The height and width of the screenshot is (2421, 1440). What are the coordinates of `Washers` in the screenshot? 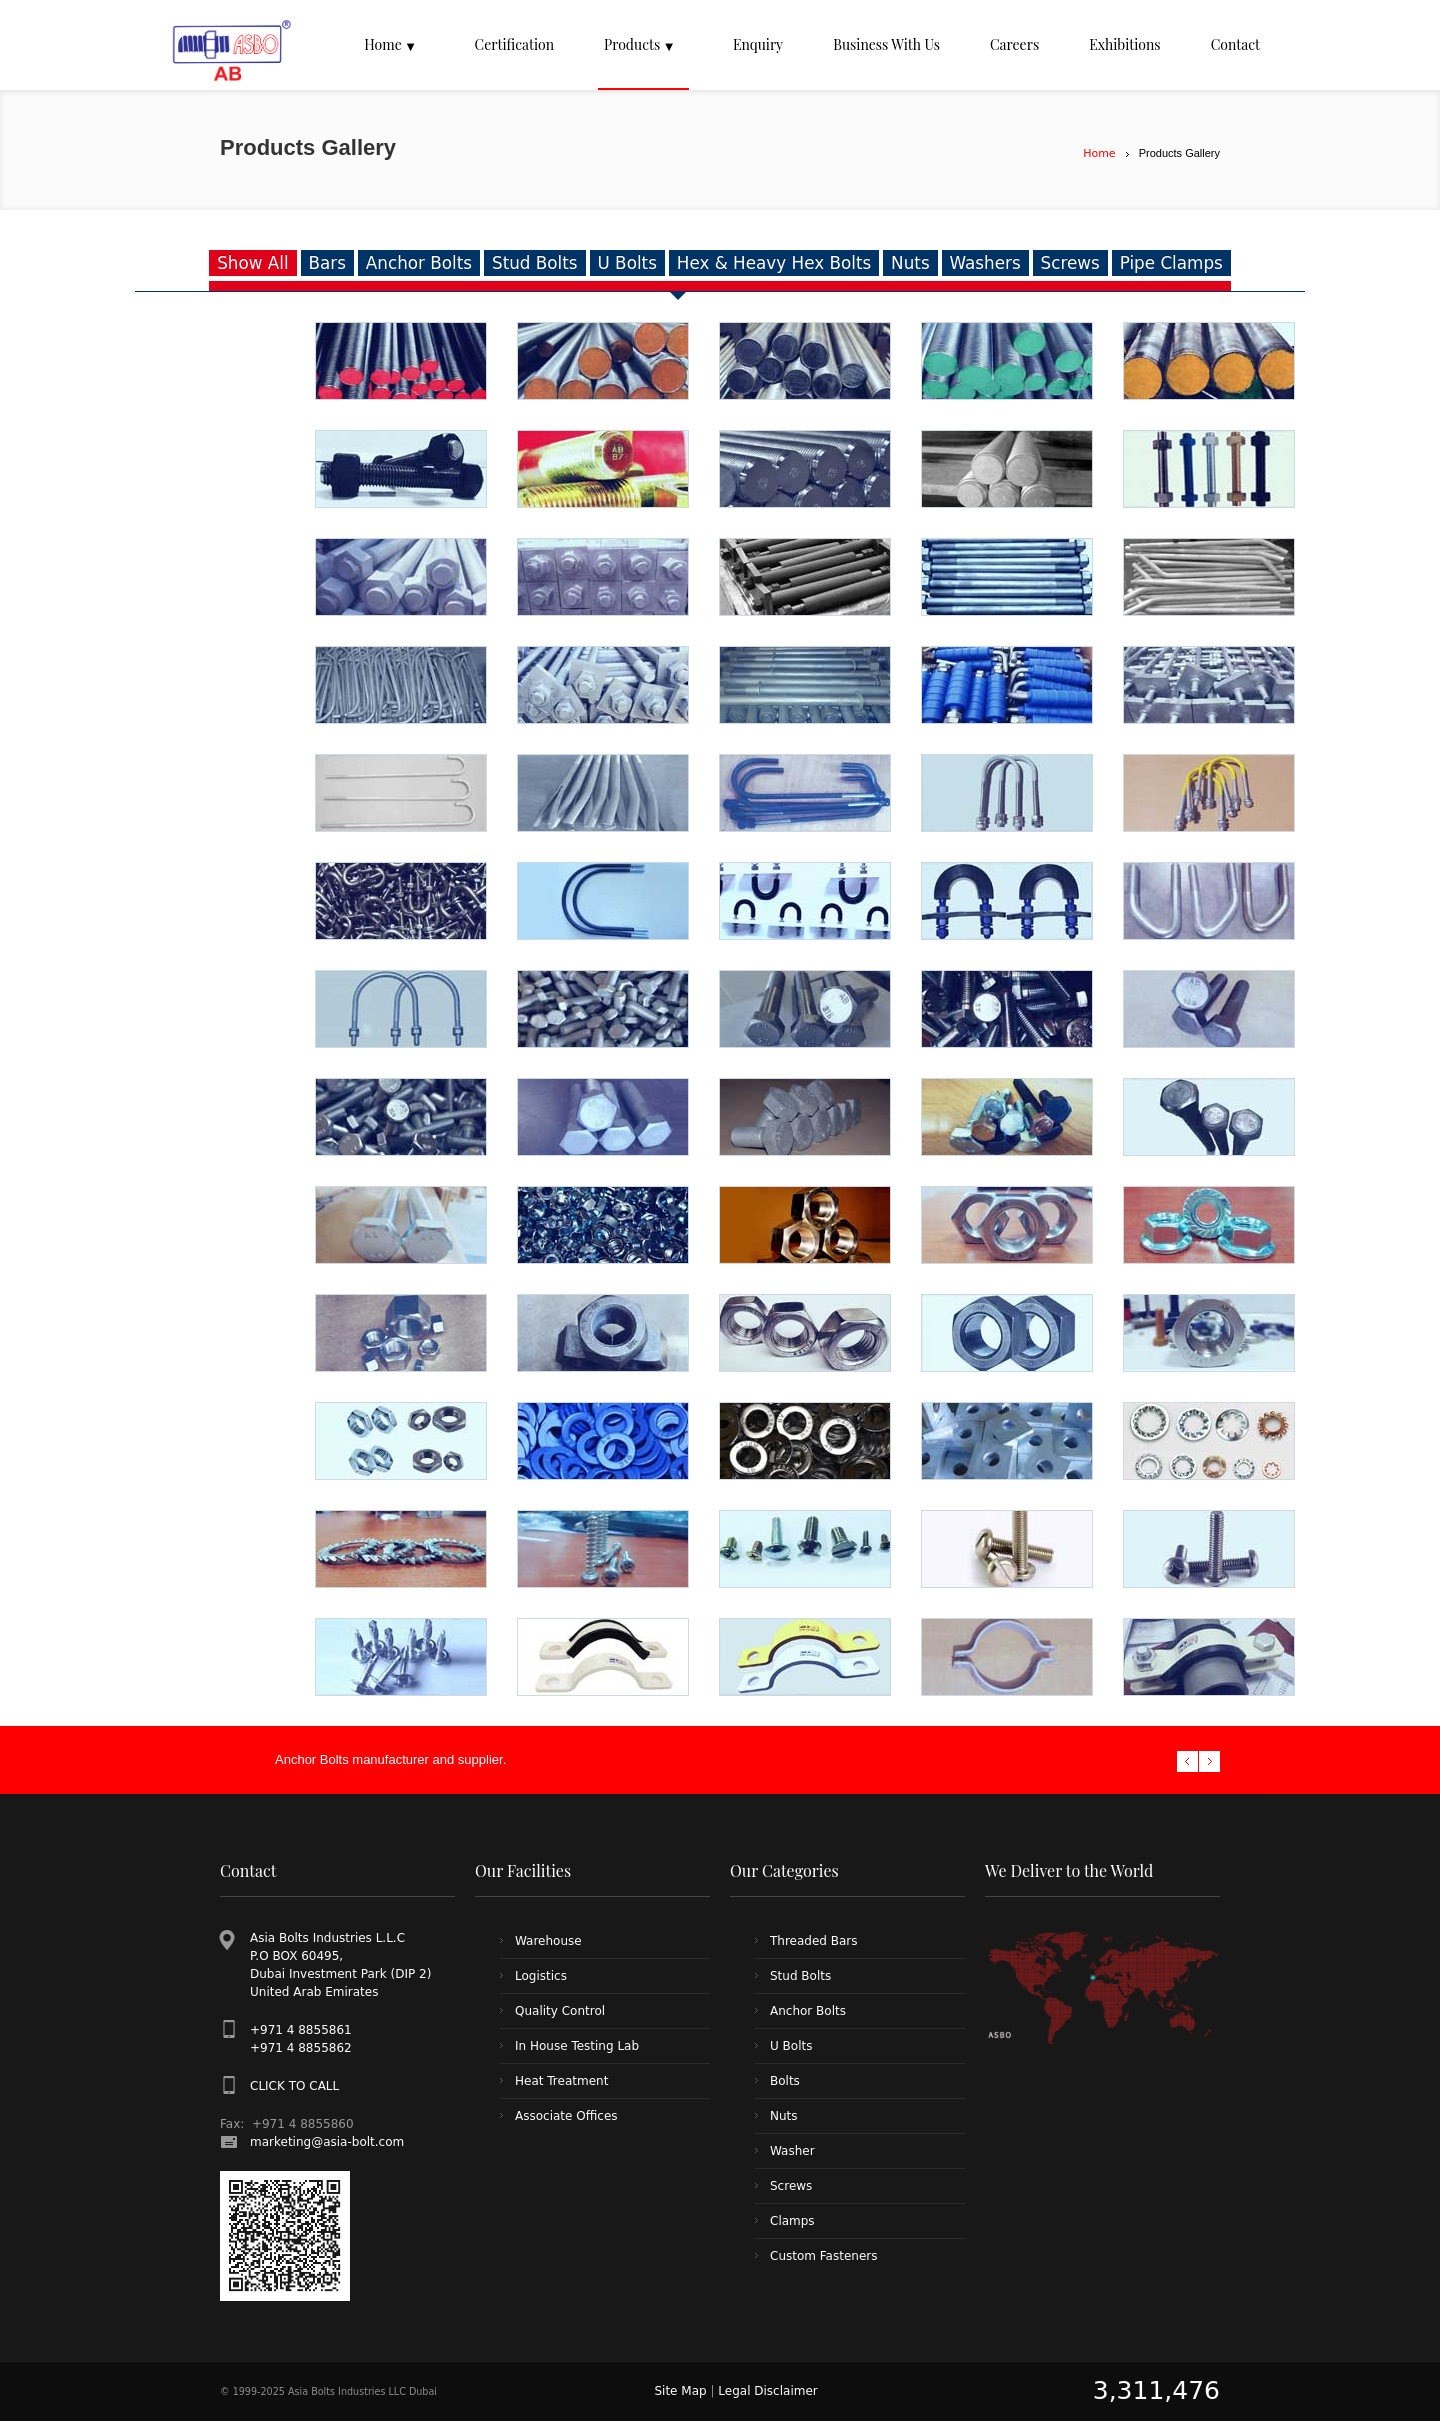 It's located at (985, 263).